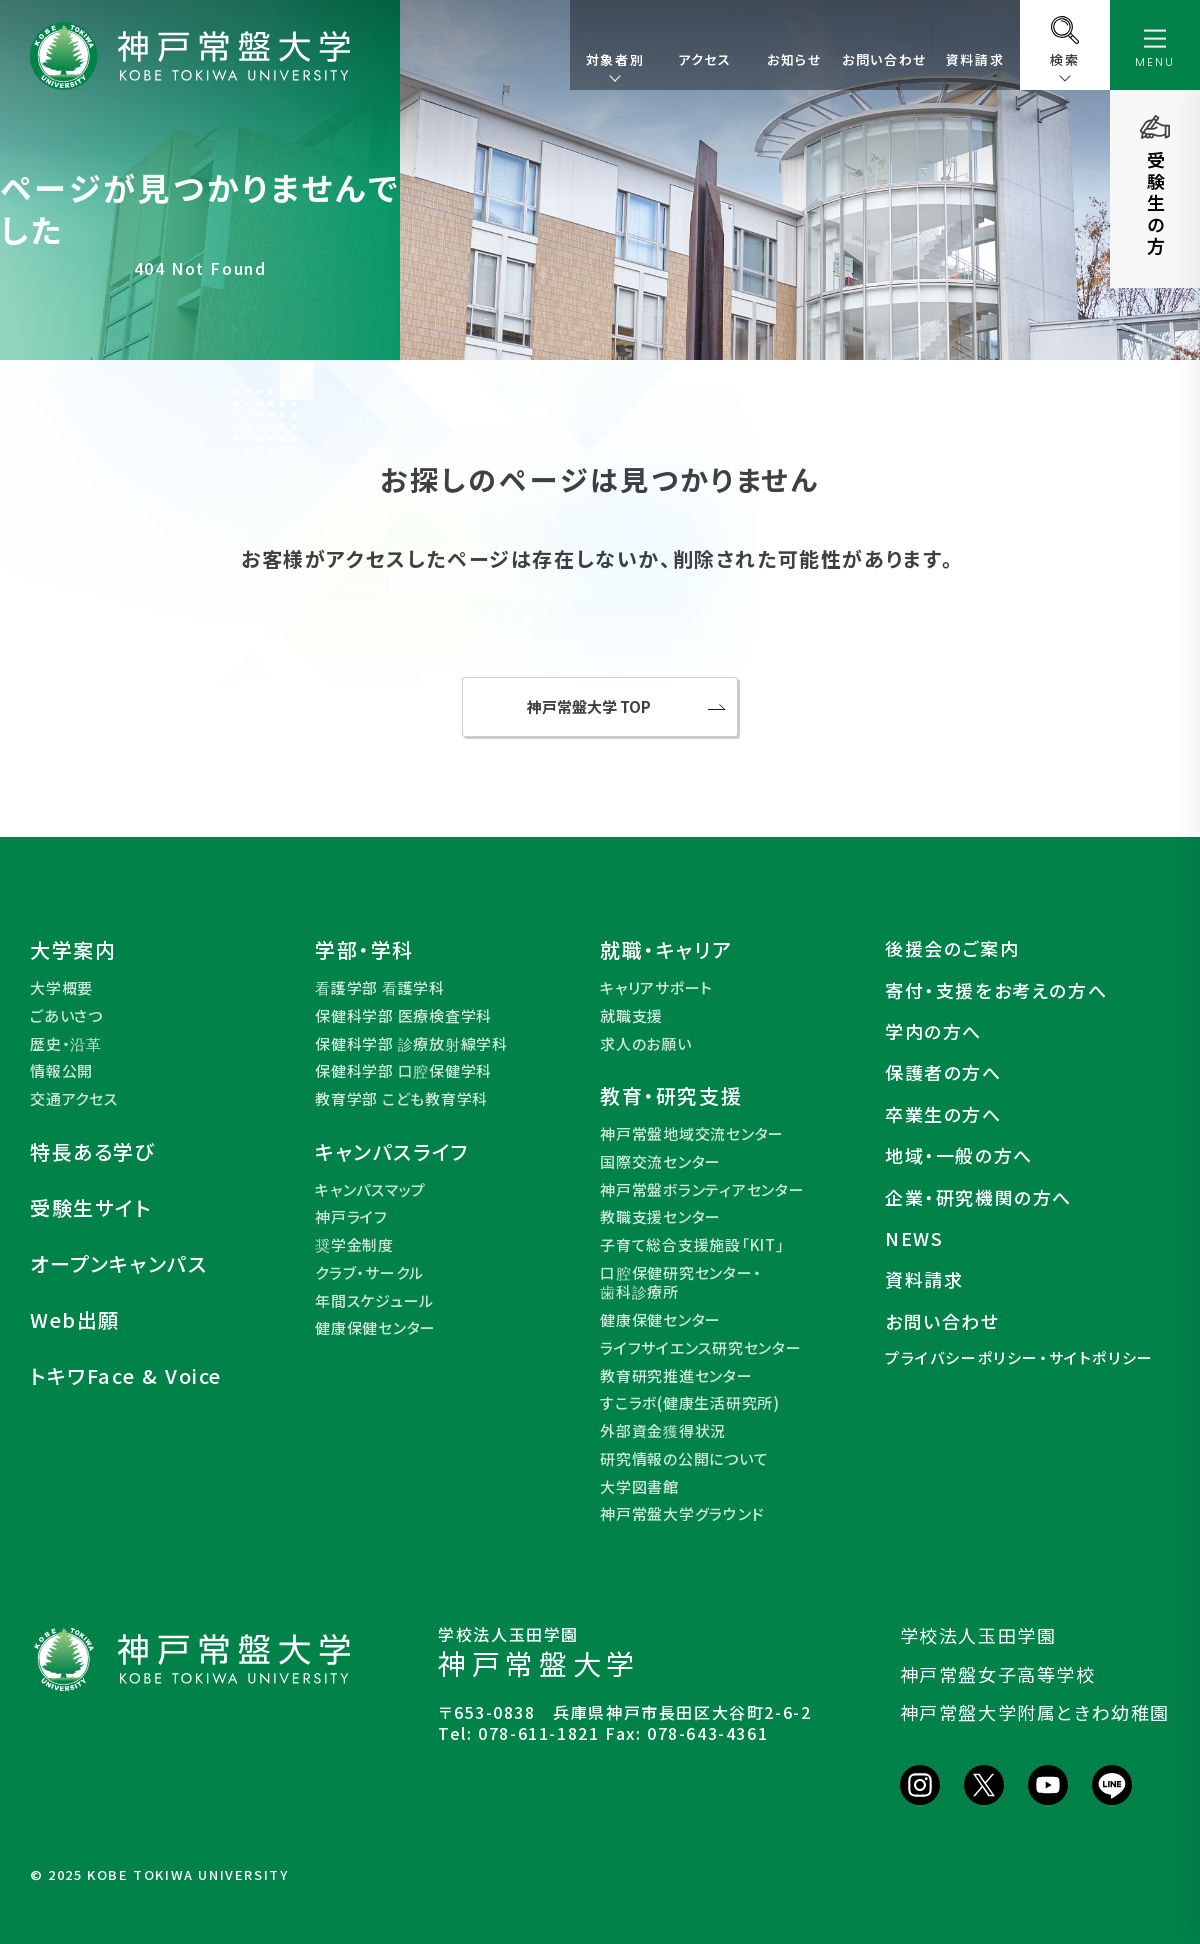 The image size is (1200, 1944). Describe the element at coordinates (690, 1403) in the screenshot. I see `すこラボ(健康生活研究所)` at that location.